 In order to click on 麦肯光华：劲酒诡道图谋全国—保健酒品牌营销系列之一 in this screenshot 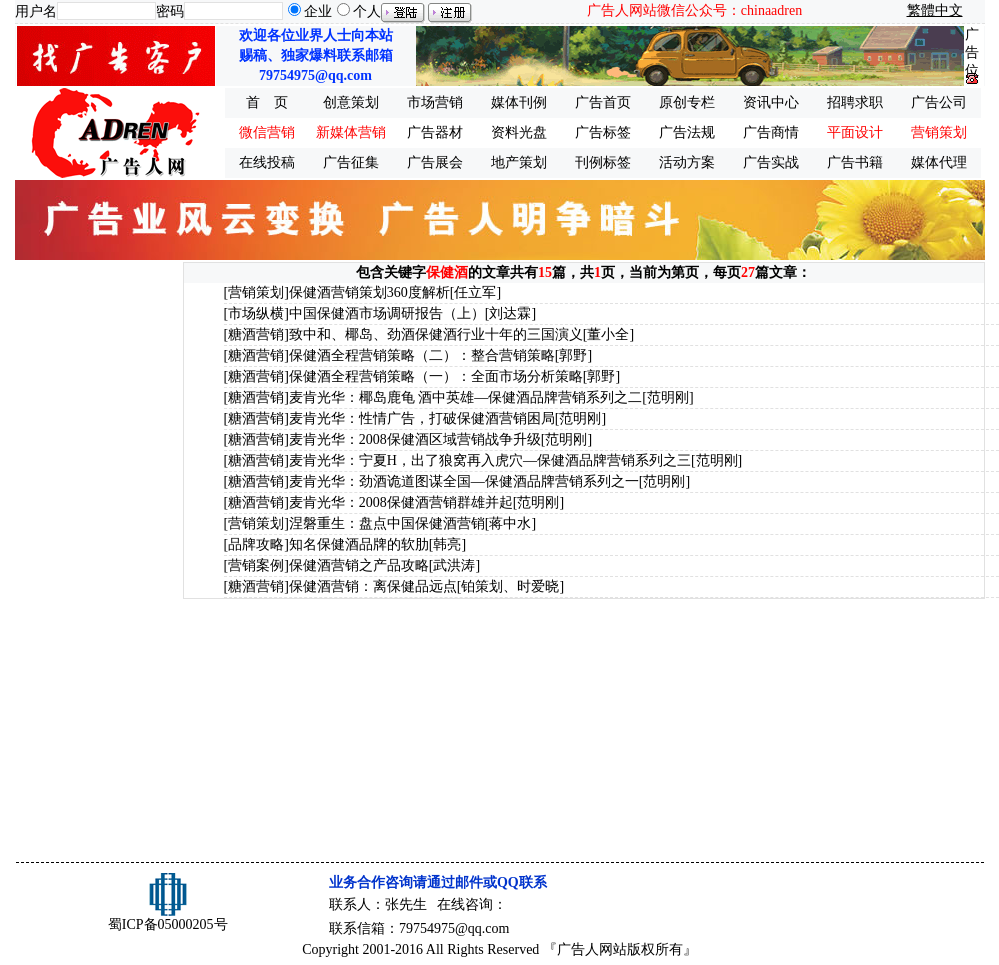, I will do `click(464, 481)`.